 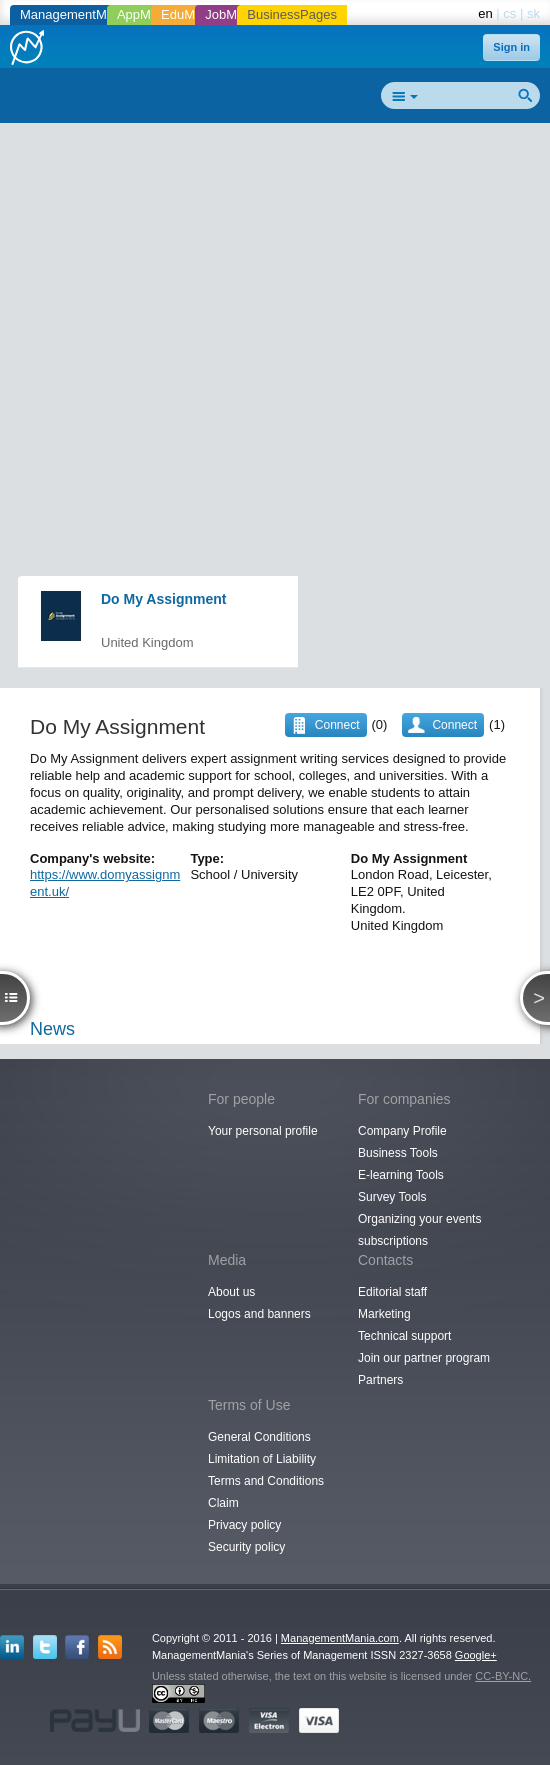 What do you see at coordinates (233, 14) in the screenshot?
I see `JobMania` at bounding box center [233, 14].